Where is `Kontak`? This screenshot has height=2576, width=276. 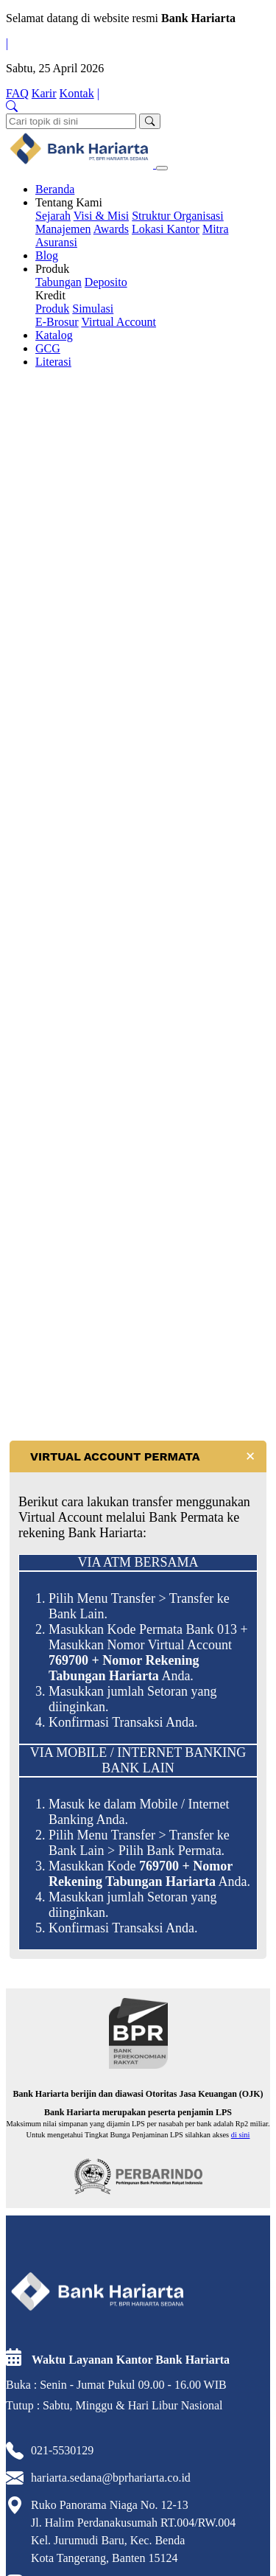
Kontak is located at coordinates (77, 93).